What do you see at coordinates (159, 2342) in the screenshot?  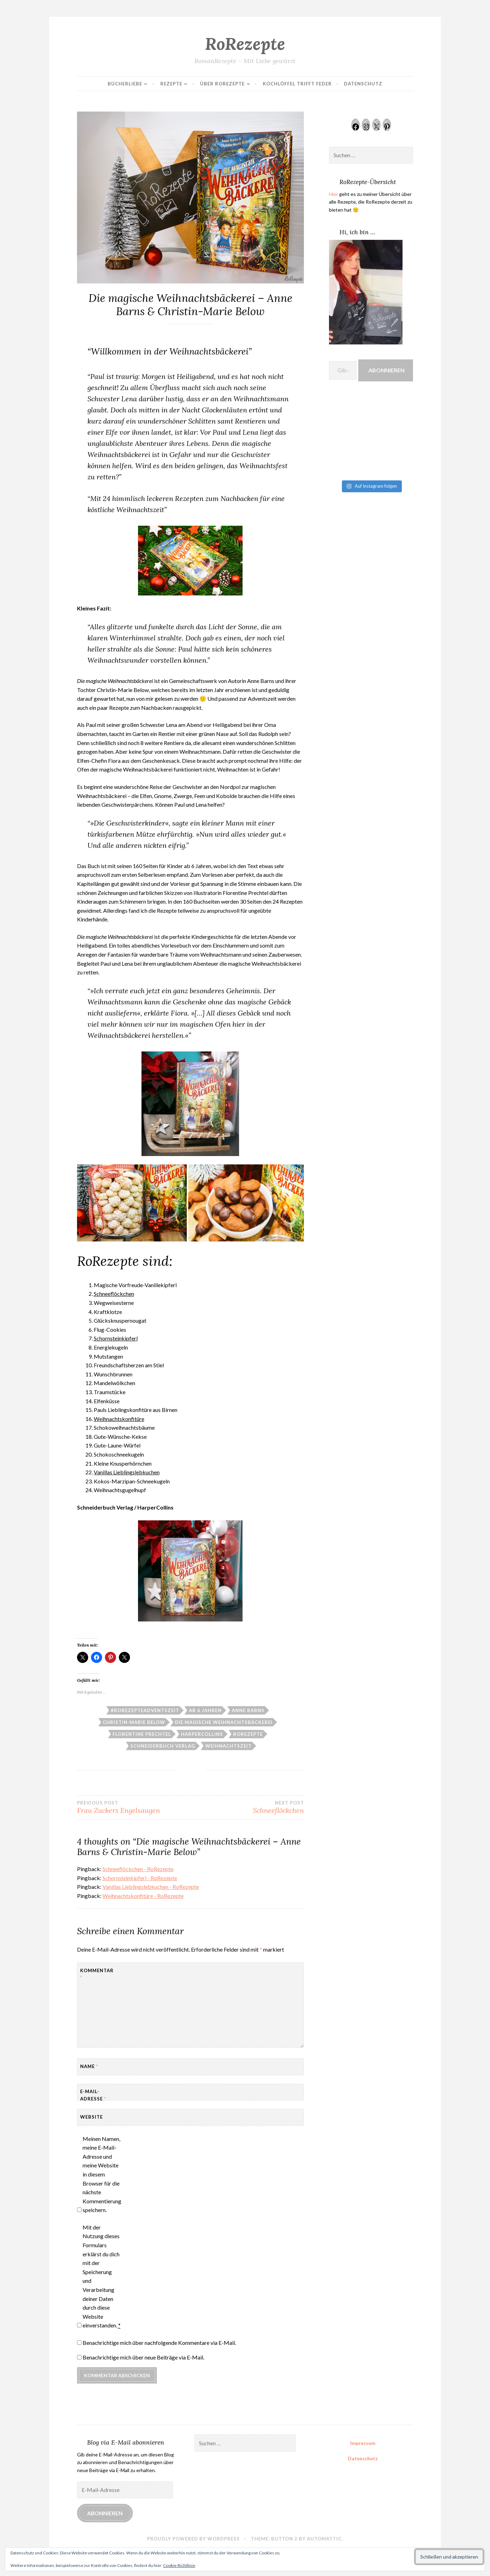 I see `Benachrichtige mich über nachfolgende Kommentare via E-Mail.` at bounding box center [159, 2342].